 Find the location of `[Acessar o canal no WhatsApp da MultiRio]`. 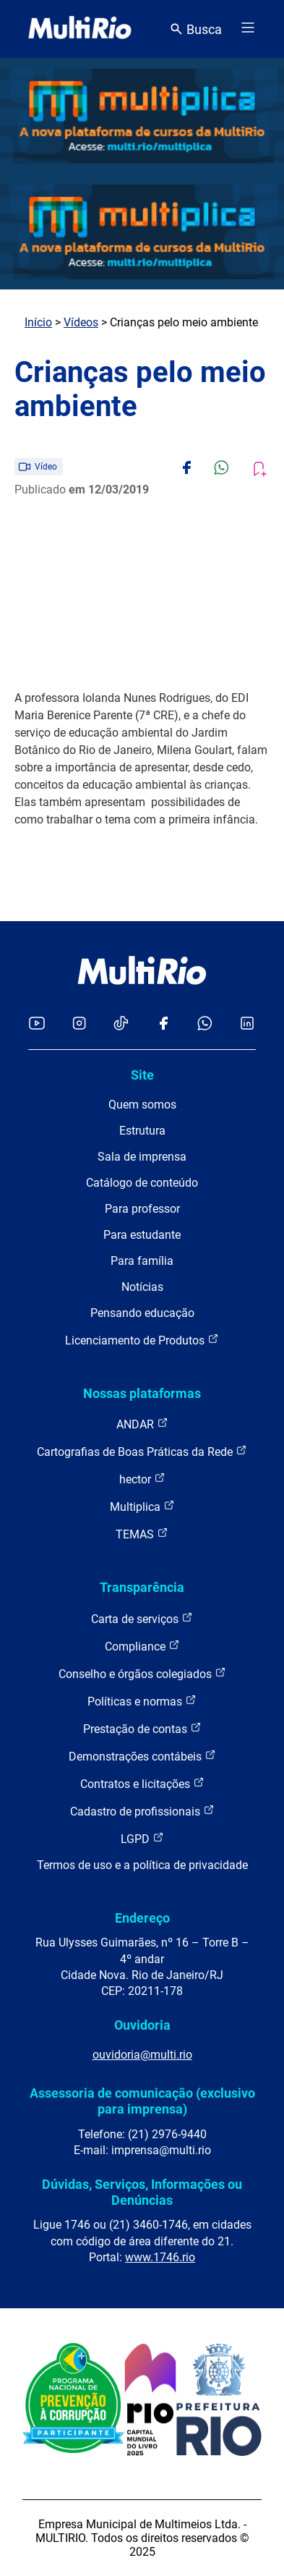

[Acessar o canal no WhatsApp da MultiRio] is located at coordinates (205, 1024).